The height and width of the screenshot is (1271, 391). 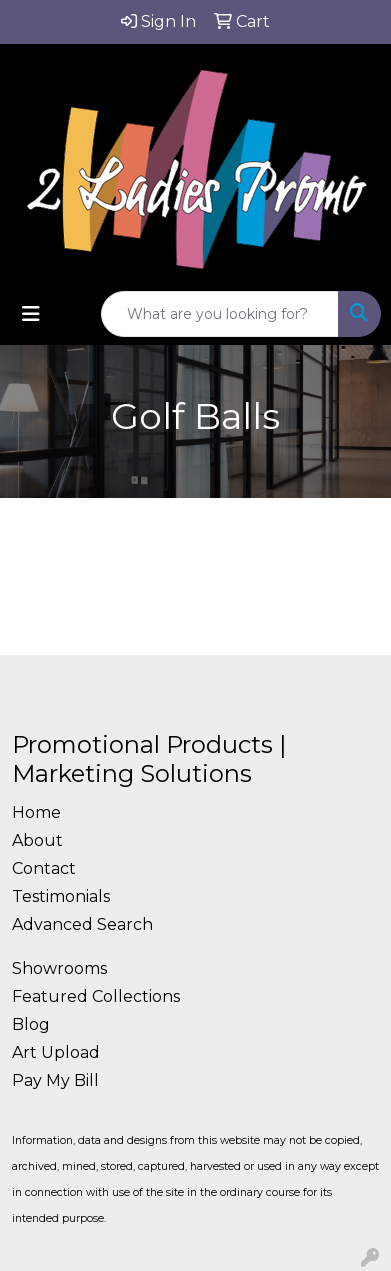 What do you see at coordinates (56, 1052) in the screenshot?
I see `Art Upload` at bounding box center [56, 1052].